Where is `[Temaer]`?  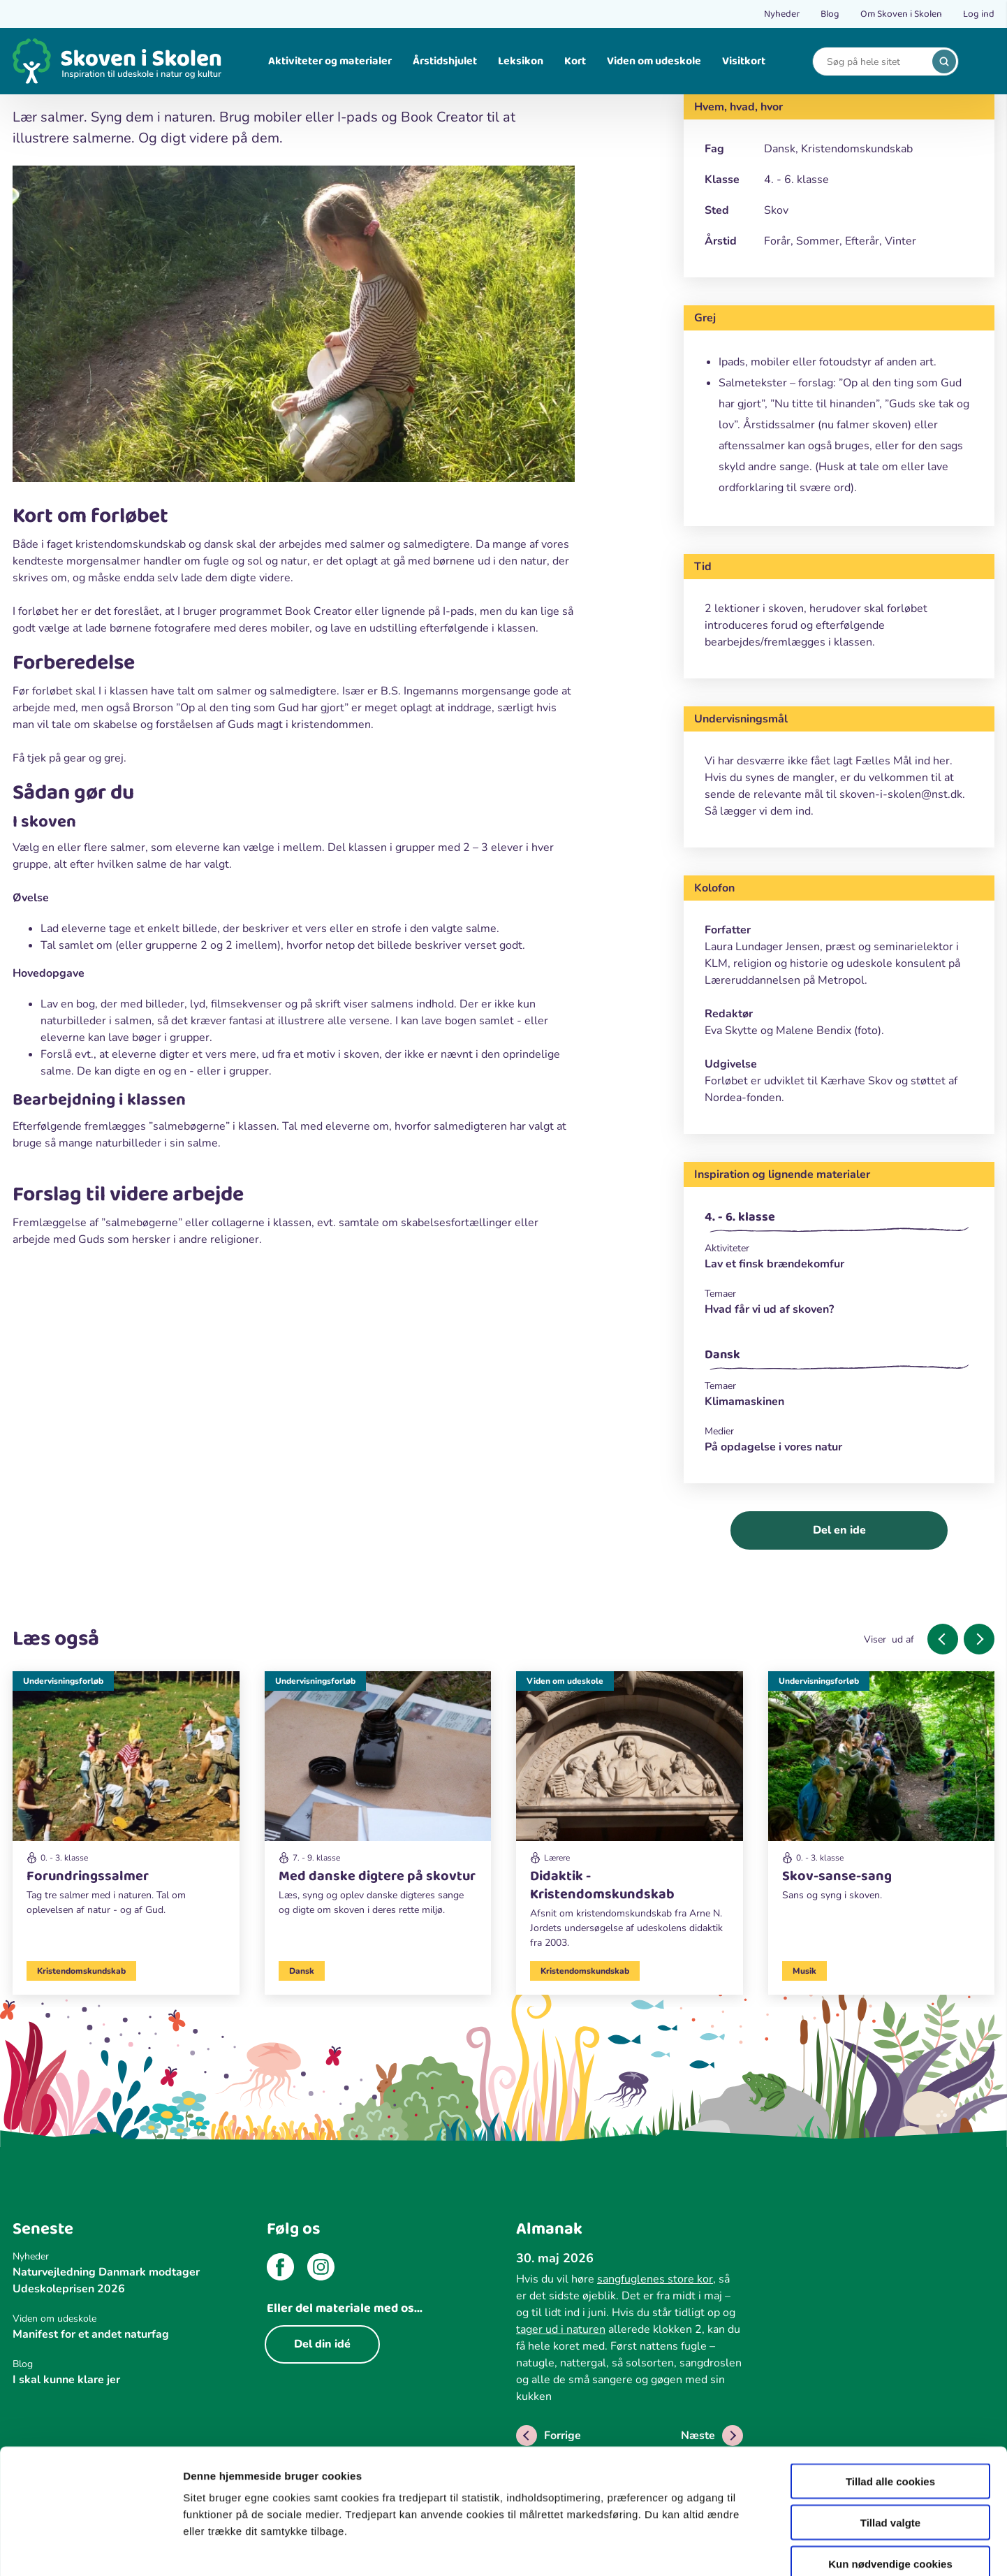
[Temaer] is located at coordinates (839, 1293).